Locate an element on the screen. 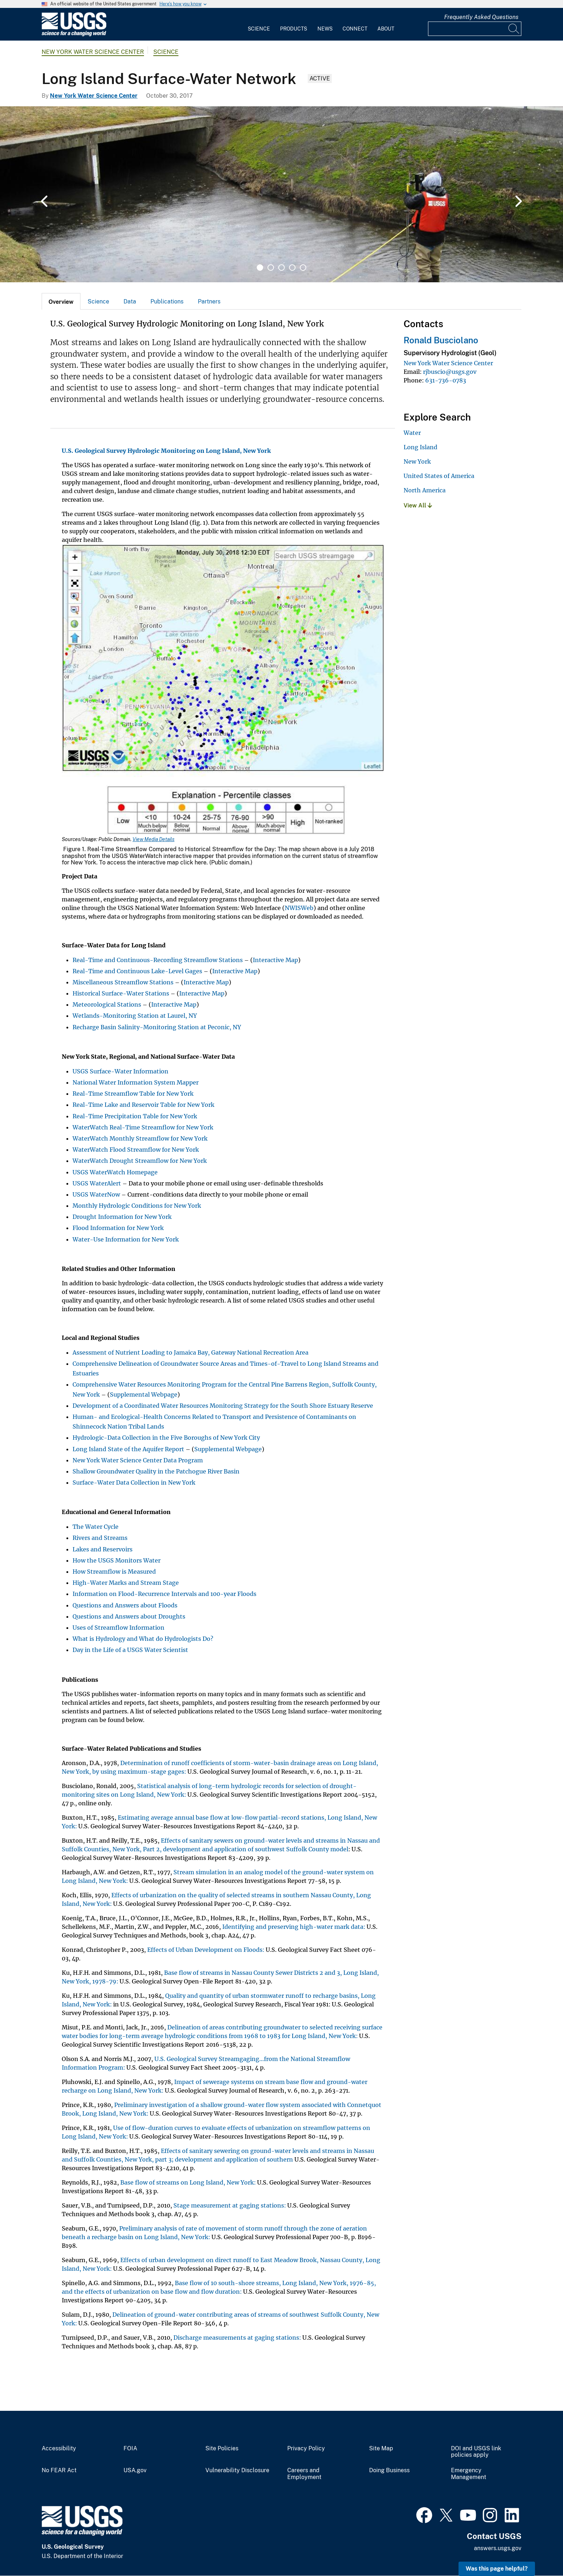  No FEAR Act is located at coordinates (59, 2470).